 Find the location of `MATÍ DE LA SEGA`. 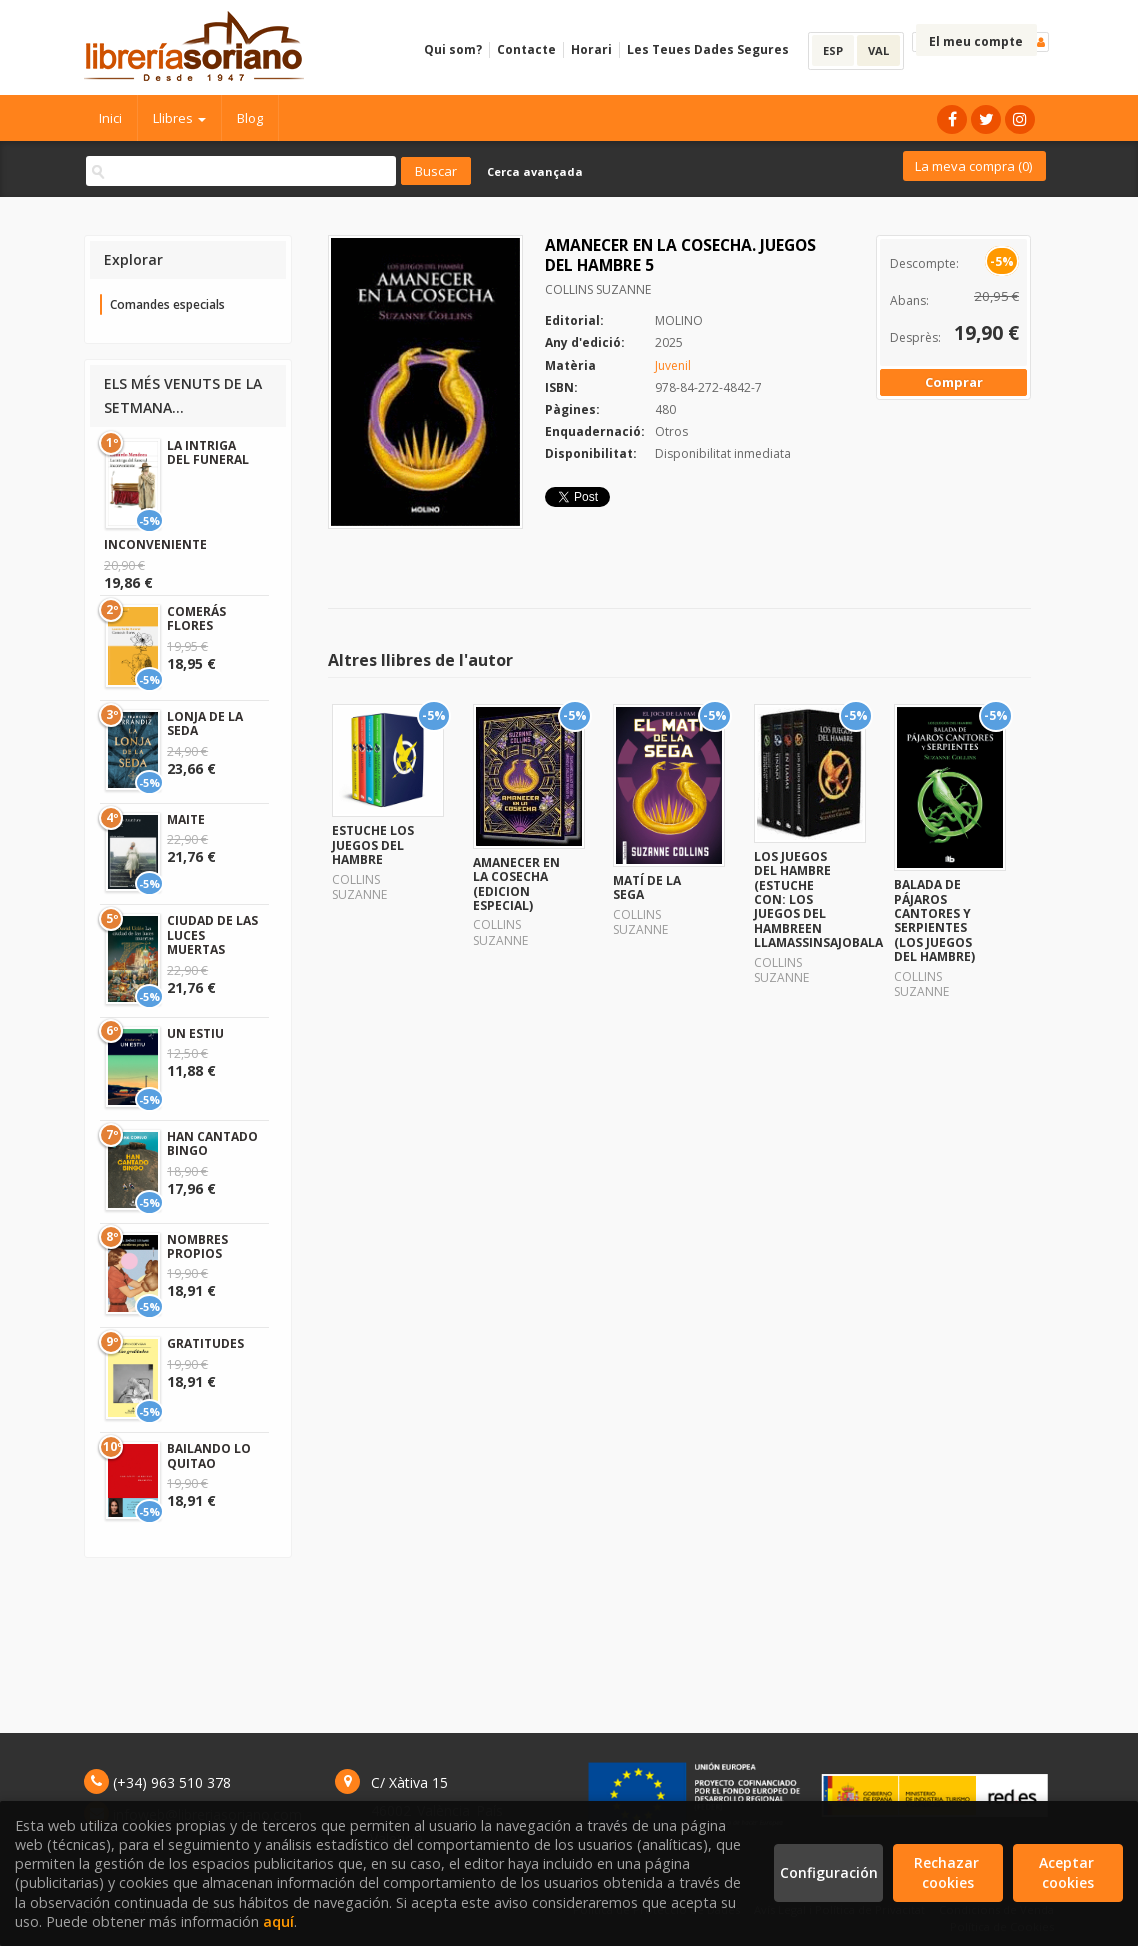

MATÍ DE LA SEGA is located at coordinates (647, 887).